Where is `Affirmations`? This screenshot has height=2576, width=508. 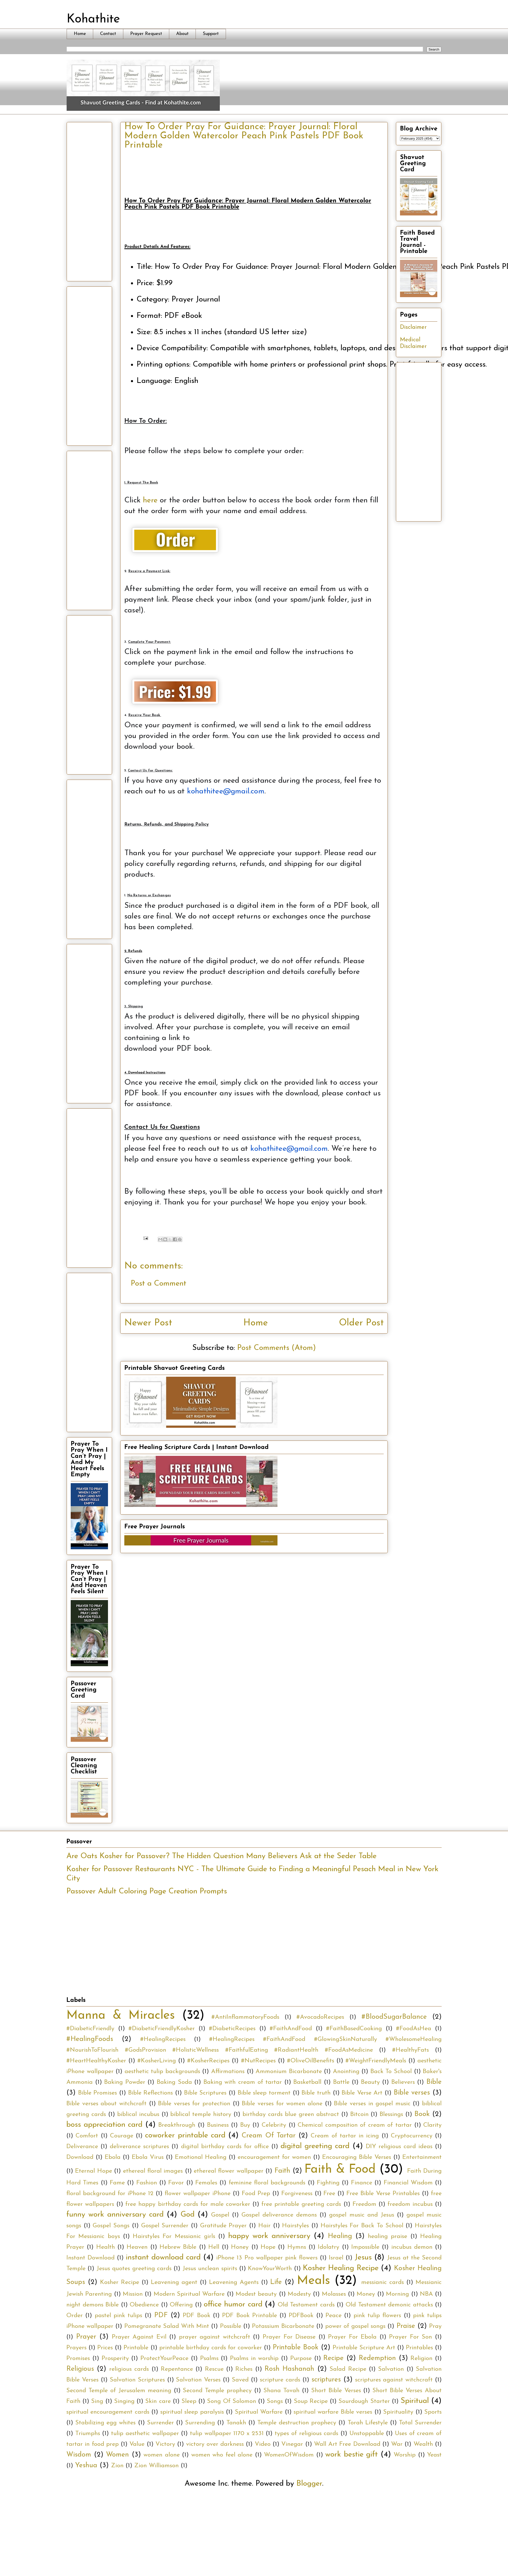 Affirmations is located at coordinates (228, 2072).